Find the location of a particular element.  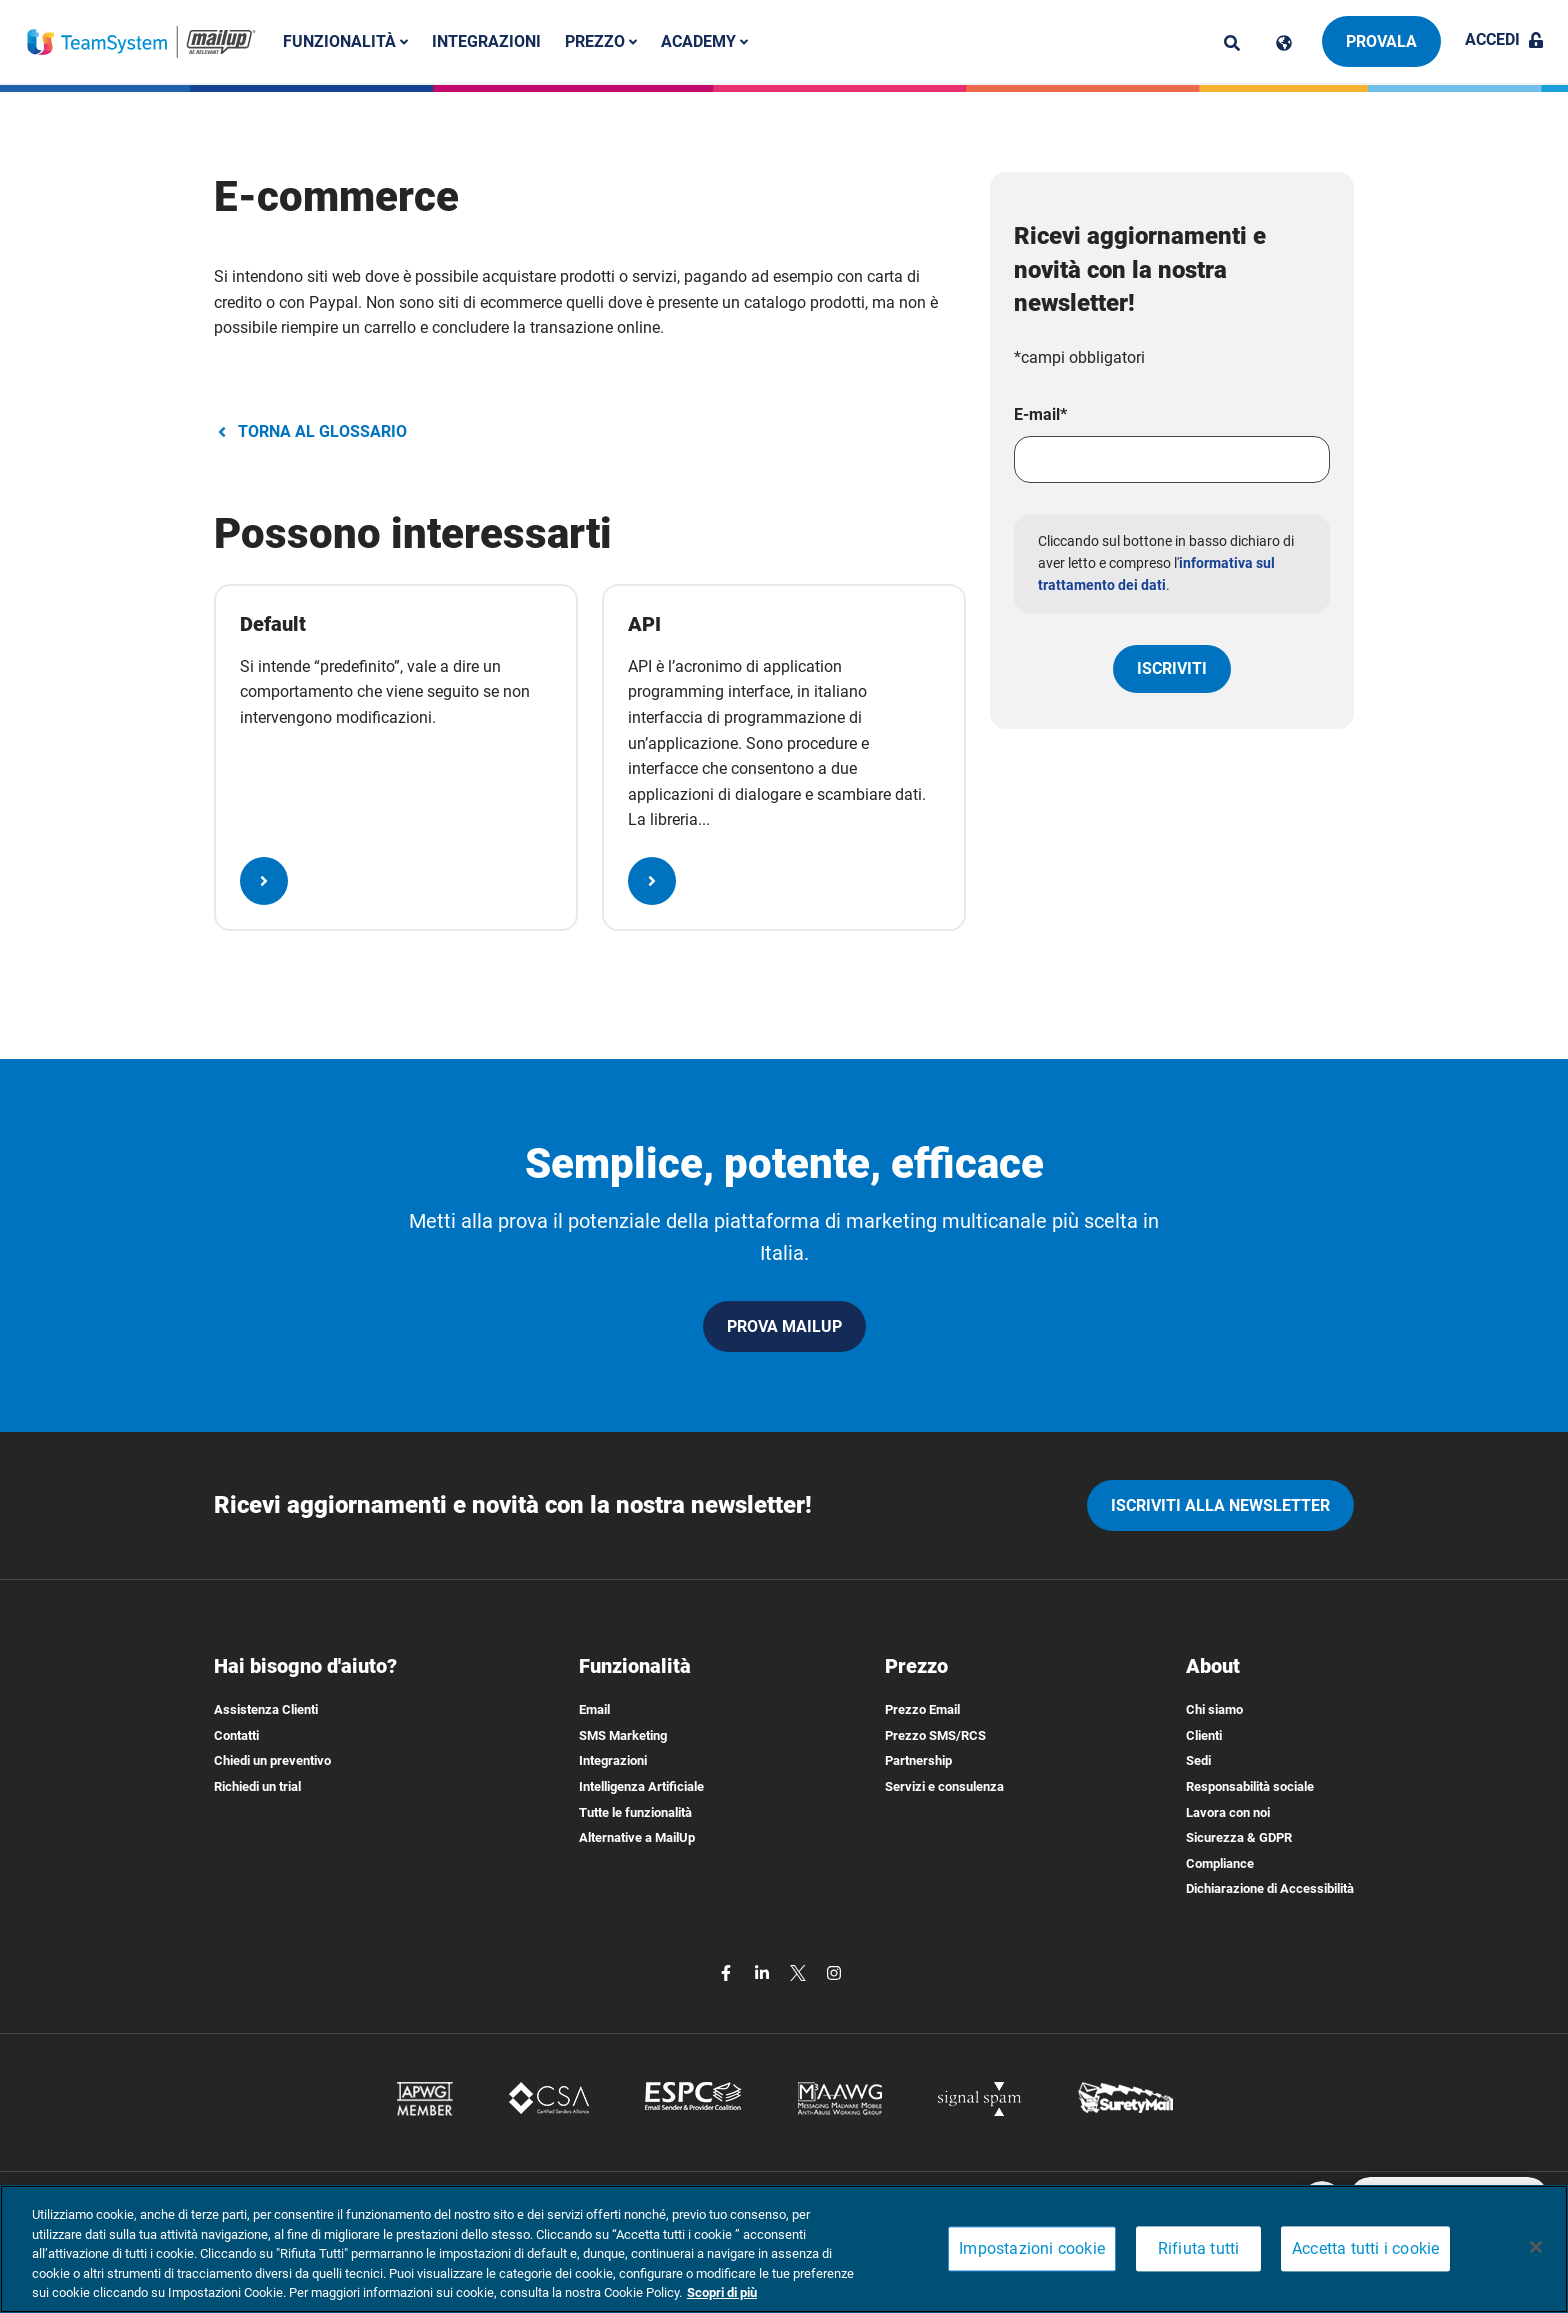

[facebook] is located at coordinates (728, 1971).